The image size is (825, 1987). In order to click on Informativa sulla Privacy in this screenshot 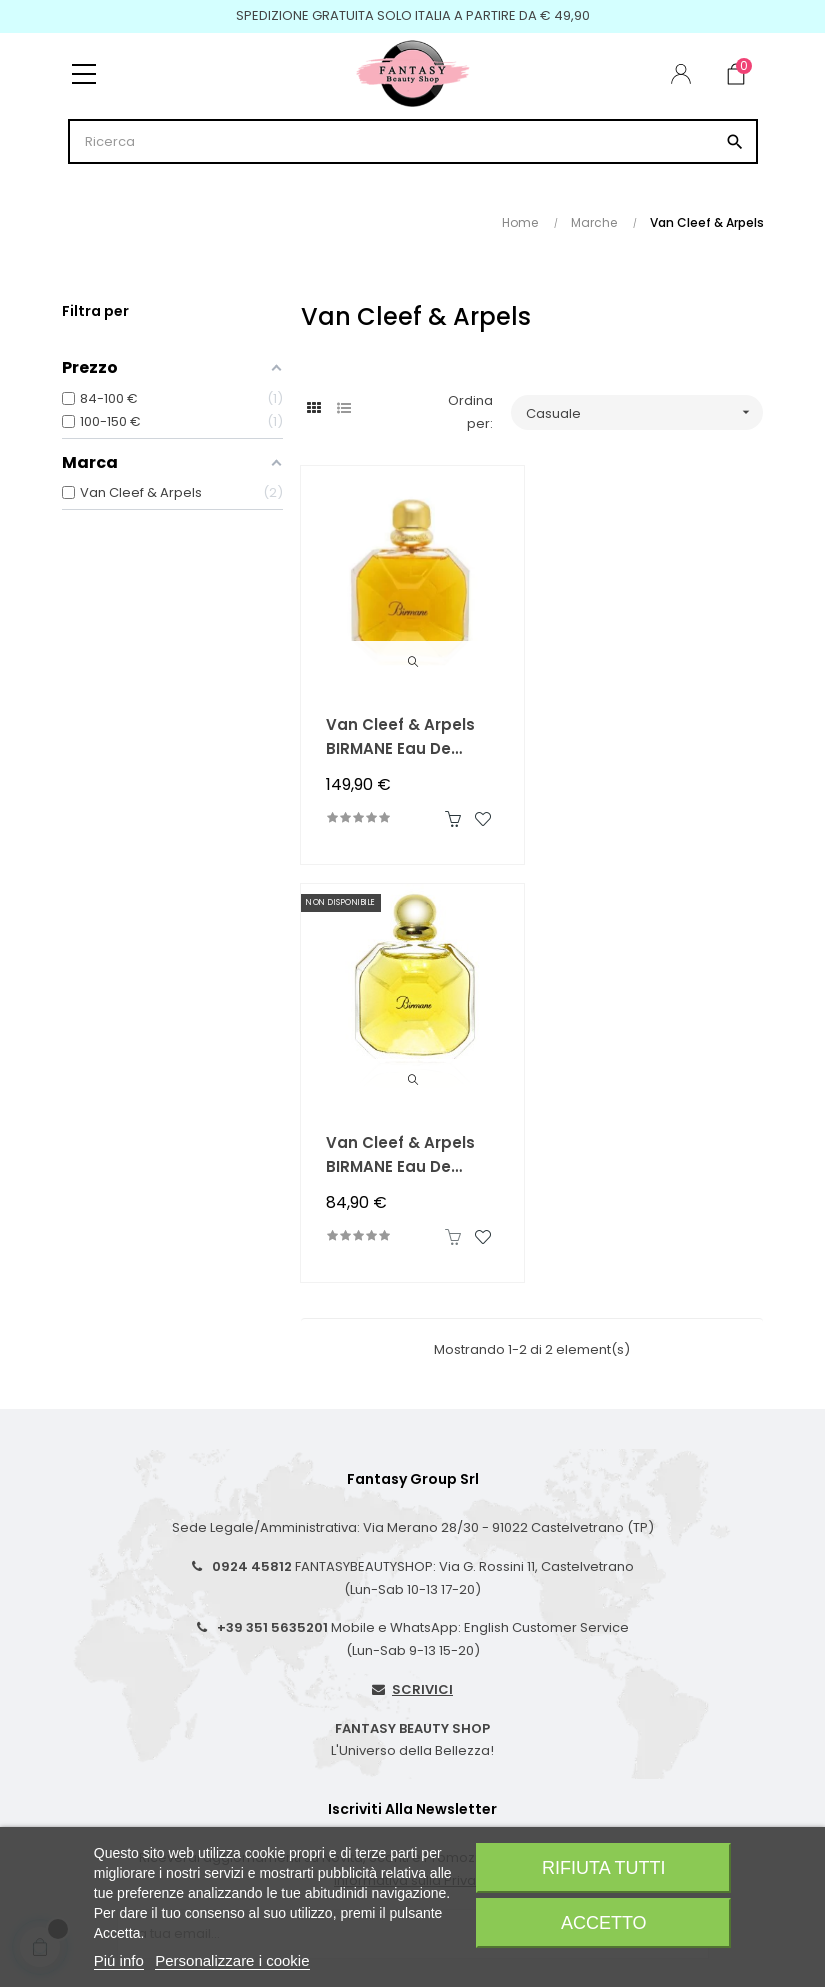, I will do `click(412, 1461)`.